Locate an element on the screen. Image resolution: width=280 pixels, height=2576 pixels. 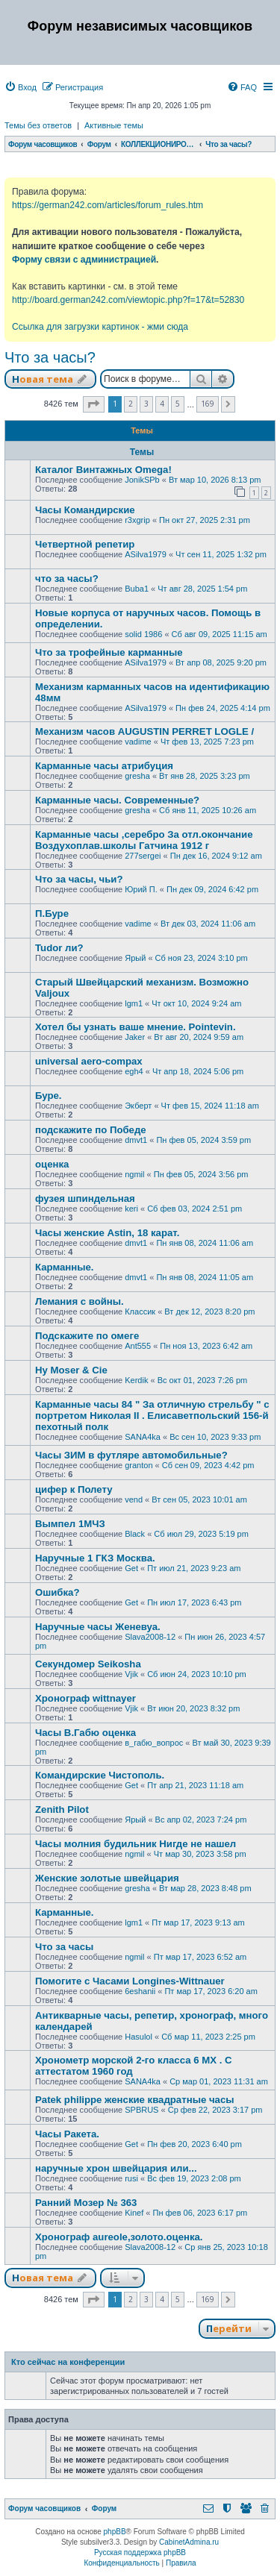
Часы В.Габю оценка is located at coordinates (85, 1732).